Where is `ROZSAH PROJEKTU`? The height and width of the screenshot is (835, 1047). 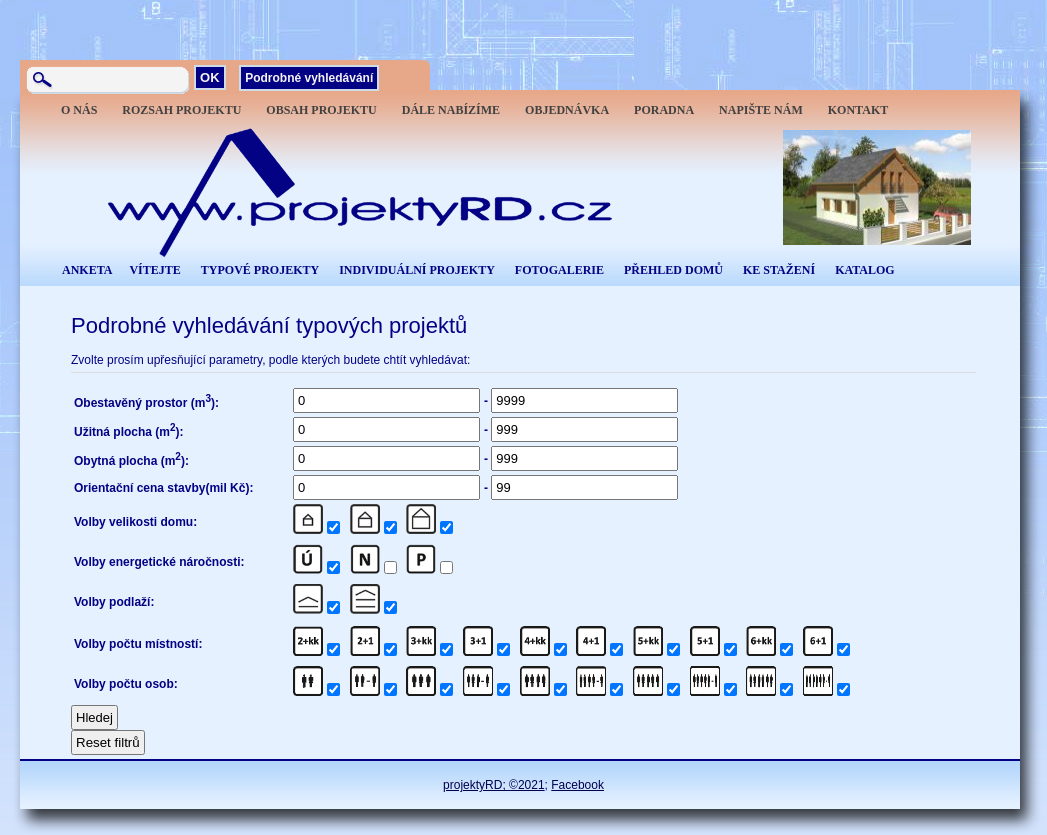 ROZSAH PROJEKTU is located at coordinates (181, 110).